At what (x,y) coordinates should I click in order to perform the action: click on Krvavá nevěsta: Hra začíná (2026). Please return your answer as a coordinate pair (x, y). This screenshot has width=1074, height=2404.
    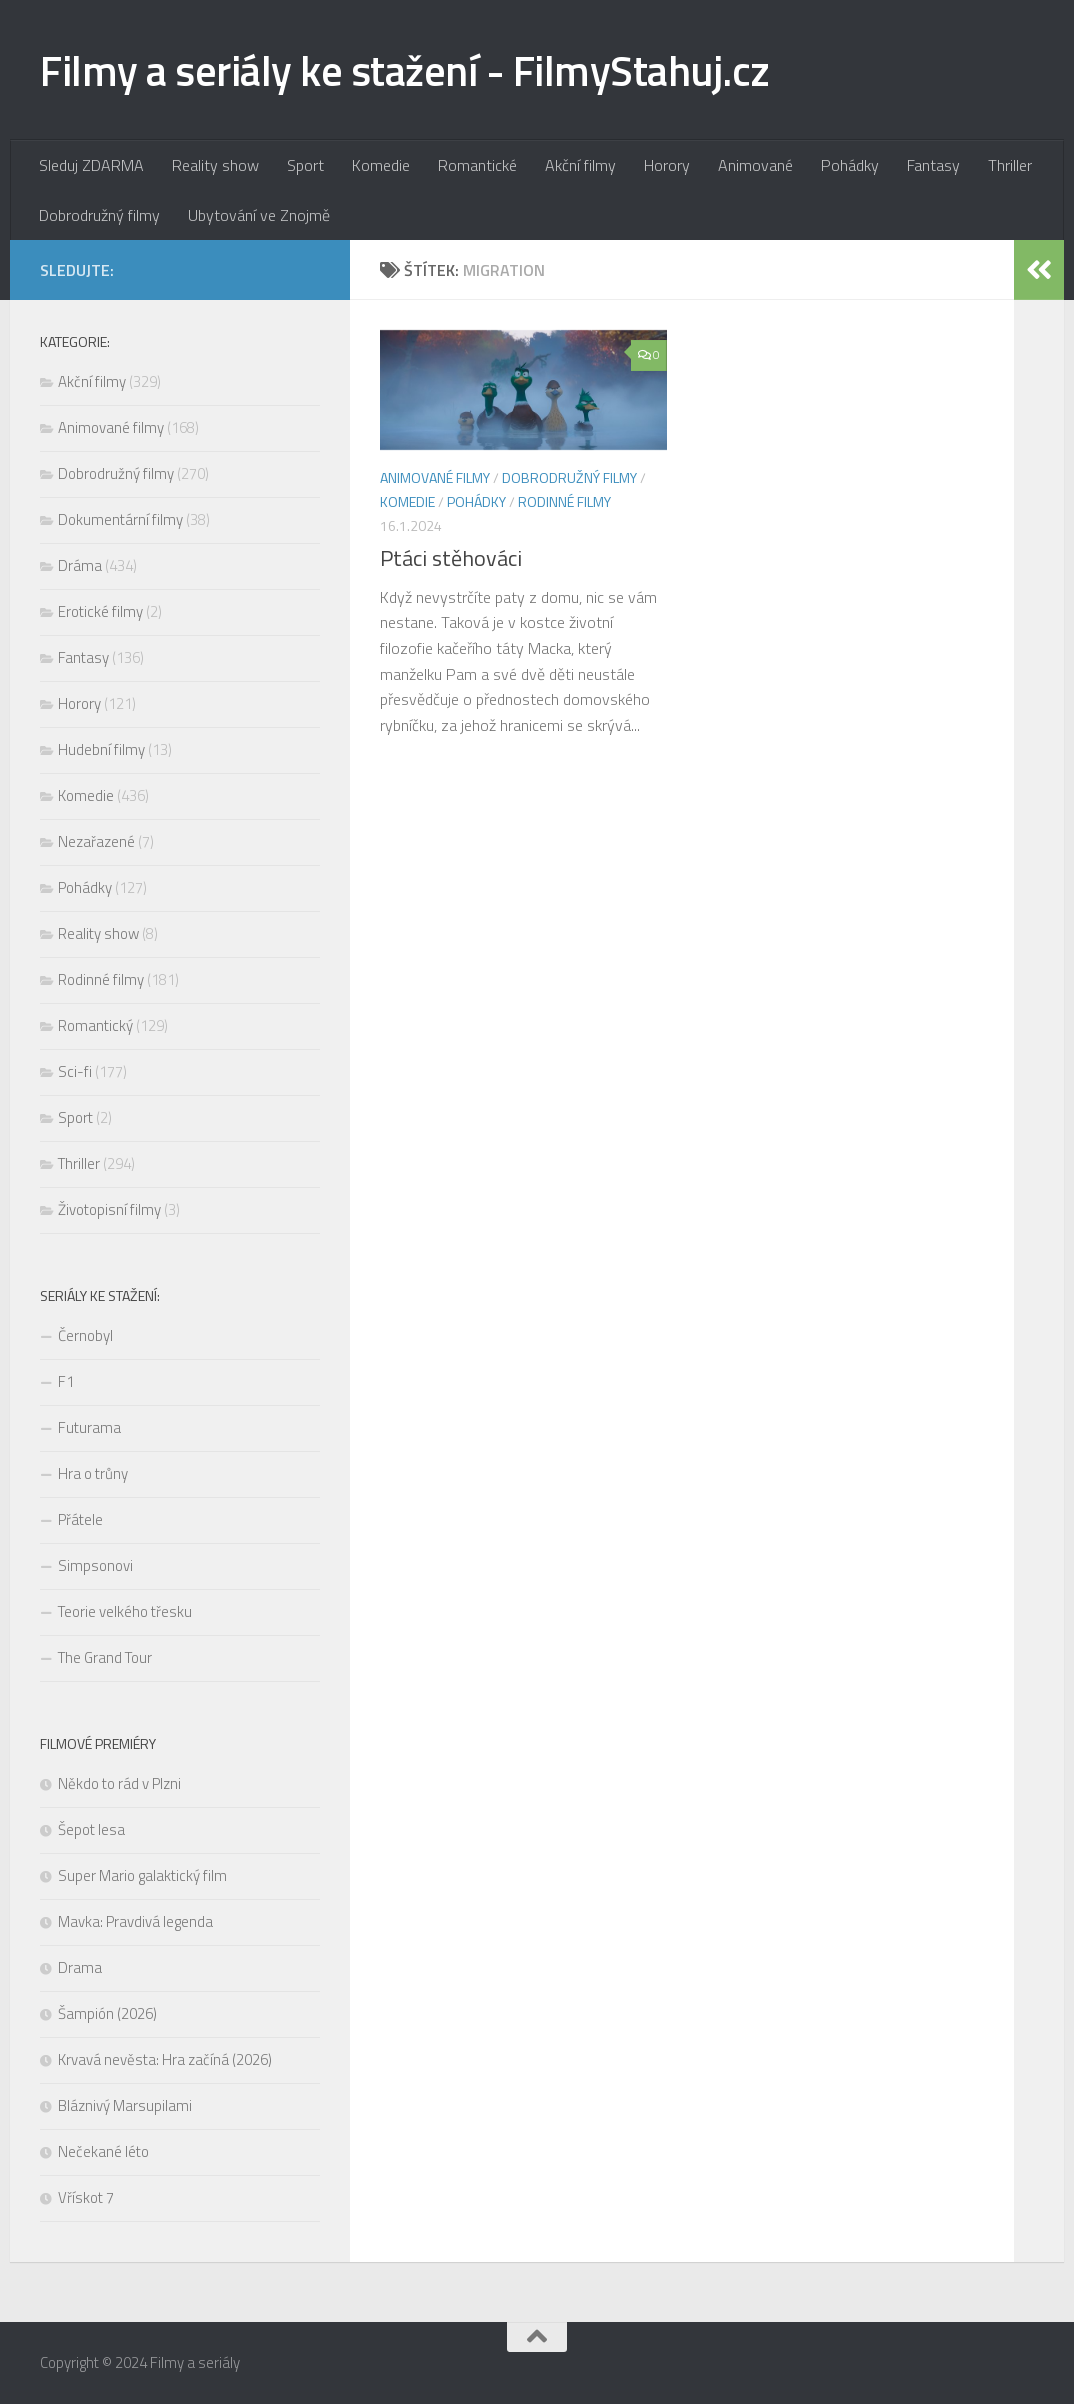
    Looking at the image, I should click on (166, 2059).